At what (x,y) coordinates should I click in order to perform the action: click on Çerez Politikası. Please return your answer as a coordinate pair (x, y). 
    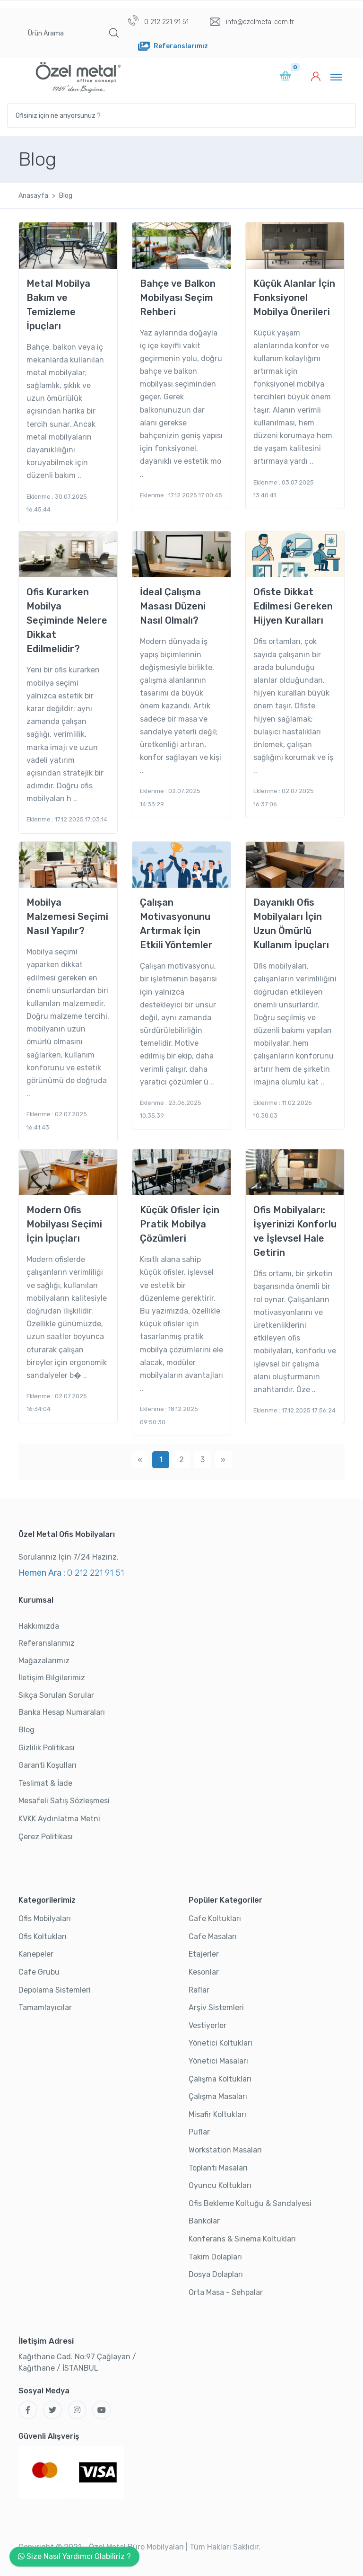
    Looking at the image, I should click on (45, 1836).